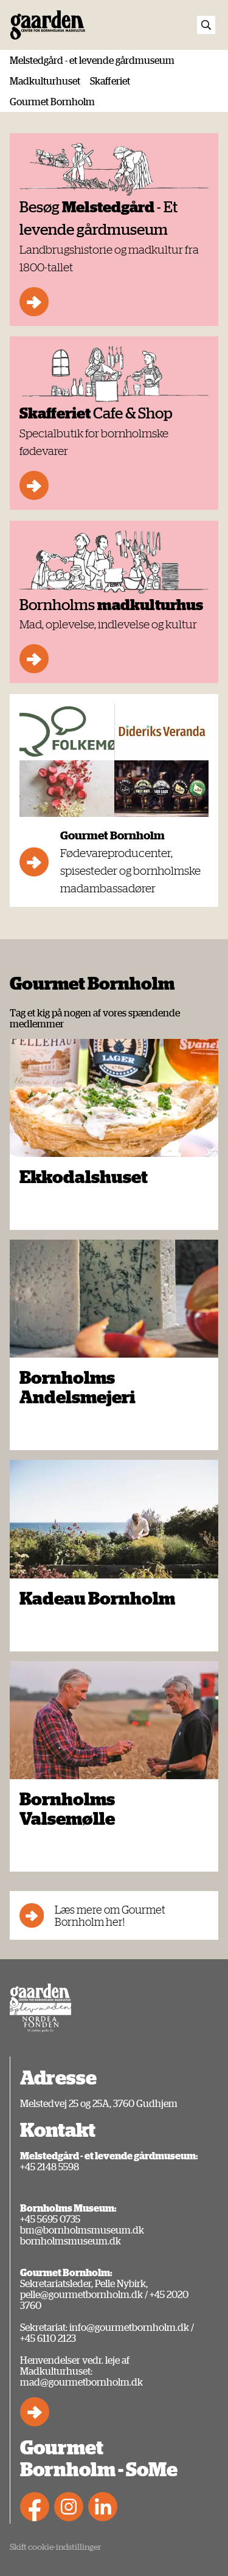  I want to click on Læs mere om Gourmet Bornholm her!, so click(92, 1915).